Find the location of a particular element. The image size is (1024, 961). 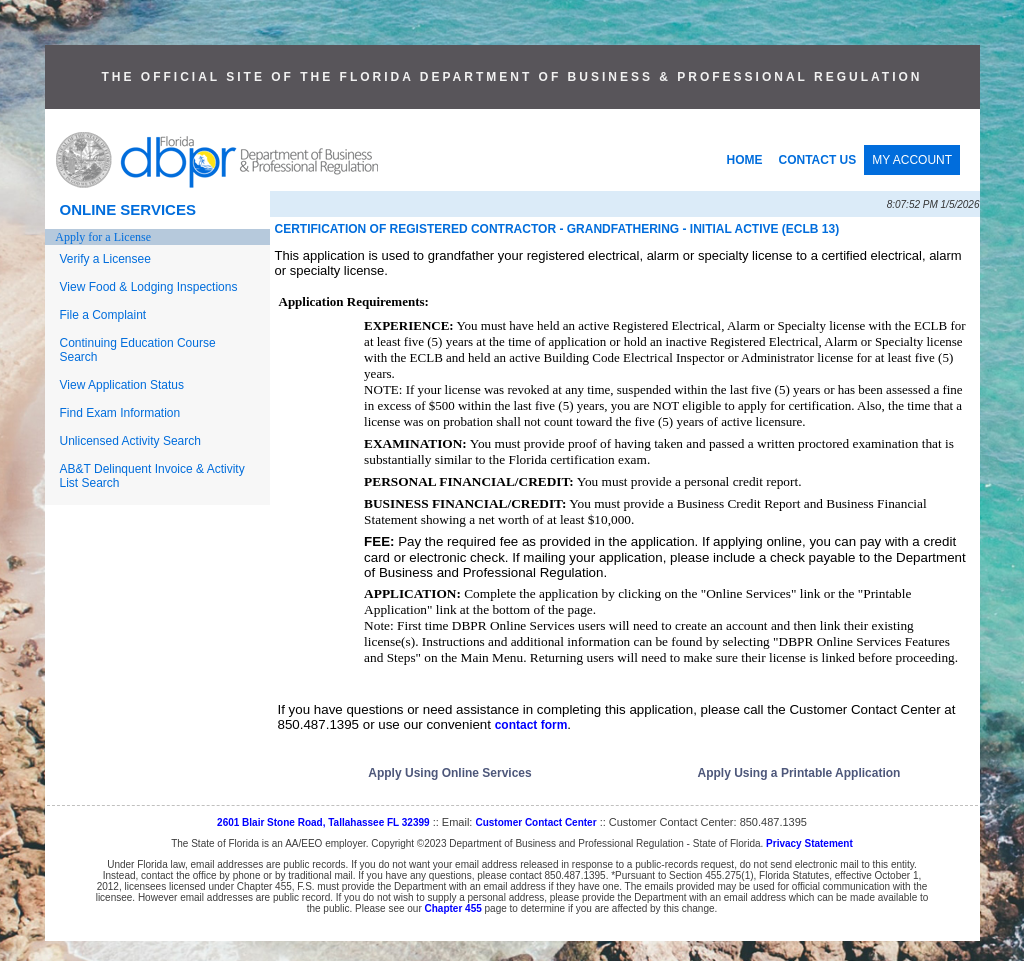

CONTACT US is located at coordinates (818, 160).